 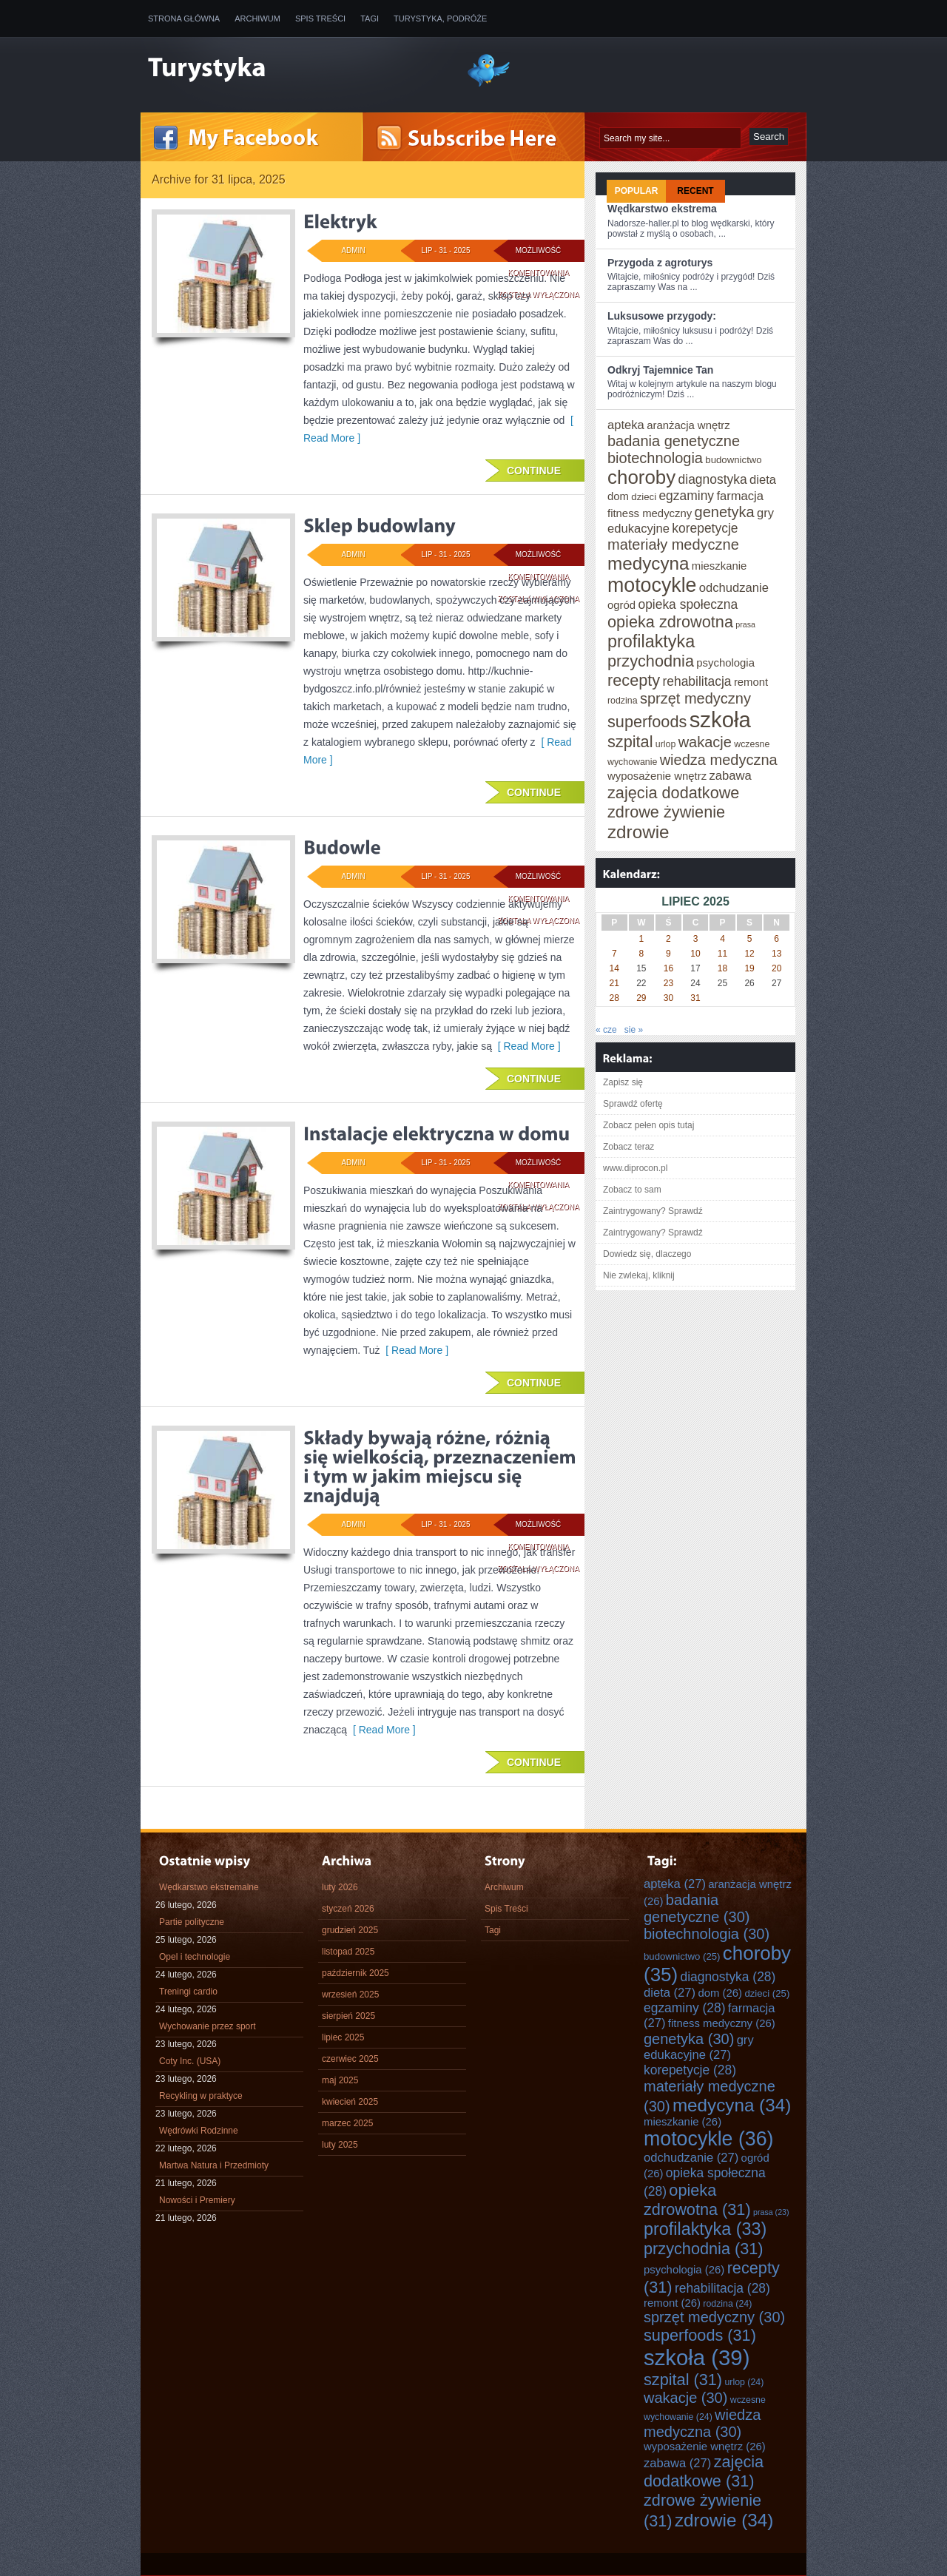 I want to click on Wędrówki Rodzinne, so click(x=198, y=2130).